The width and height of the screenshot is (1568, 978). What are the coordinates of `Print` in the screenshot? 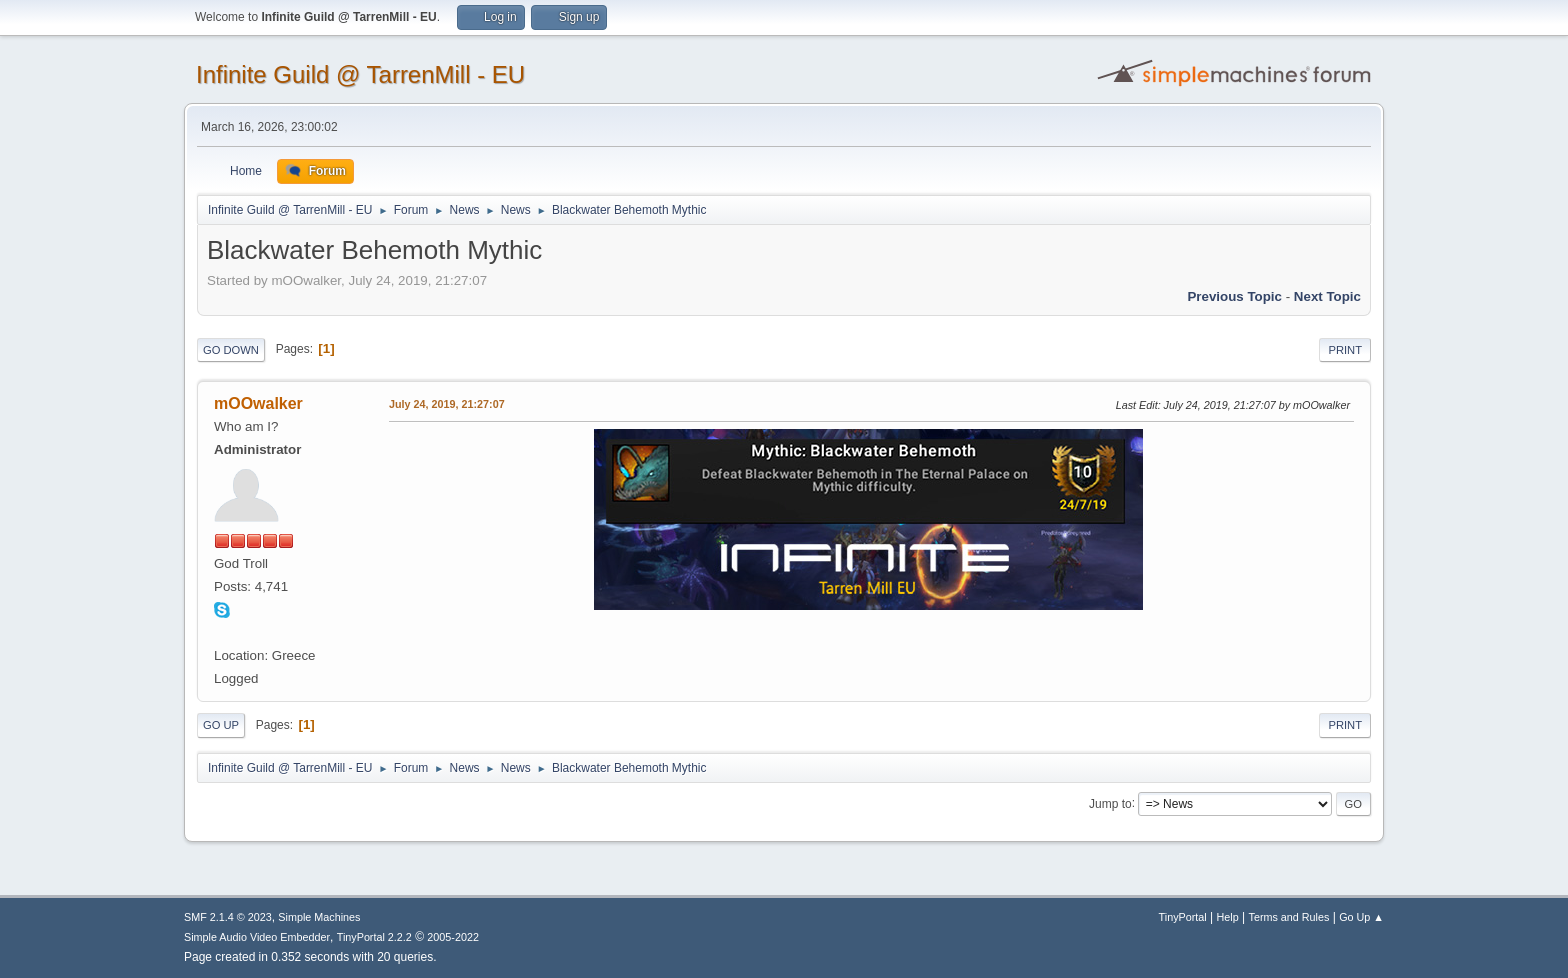 It's located at (1345, 350).